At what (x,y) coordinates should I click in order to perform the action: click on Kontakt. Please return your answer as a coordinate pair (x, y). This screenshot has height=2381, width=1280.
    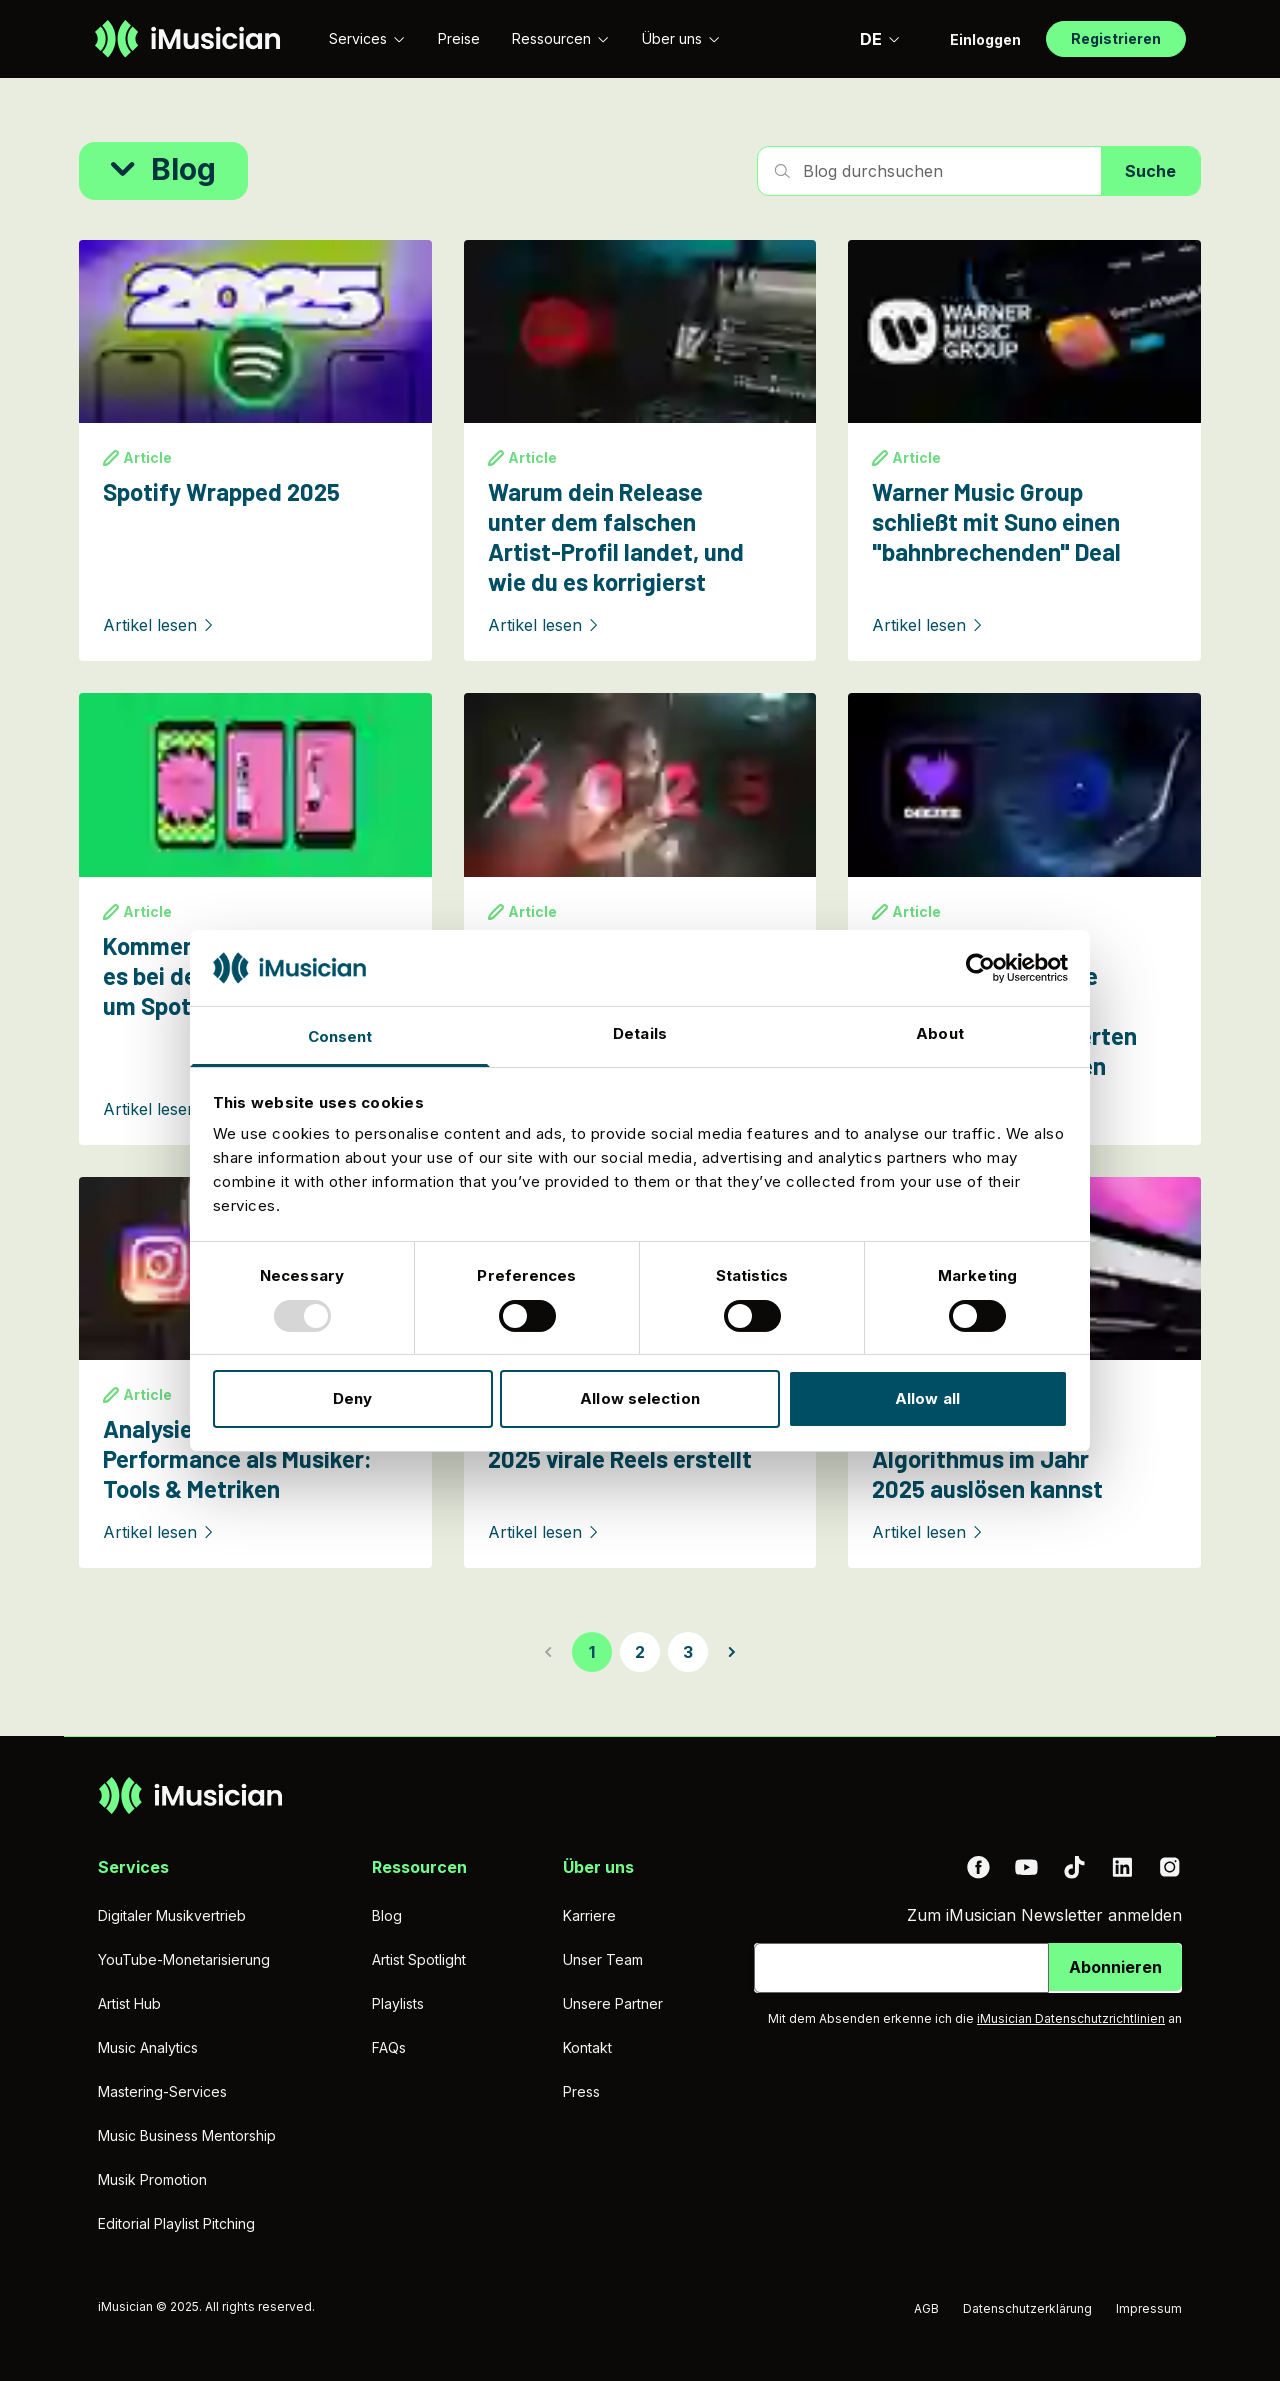
    Looking at the image, I should click on (587, 2047).